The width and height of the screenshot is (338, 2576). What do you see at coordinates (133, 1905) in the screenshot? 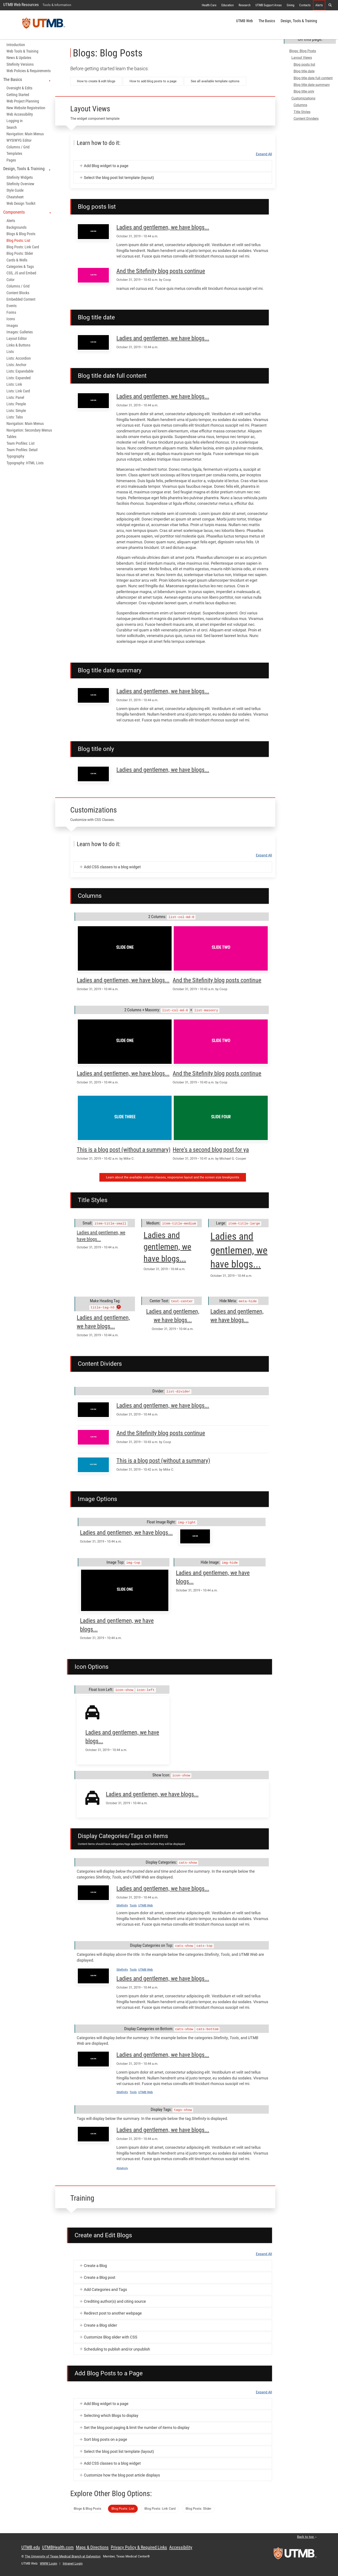
I see `Tools` at bounding box center [133, 1905].